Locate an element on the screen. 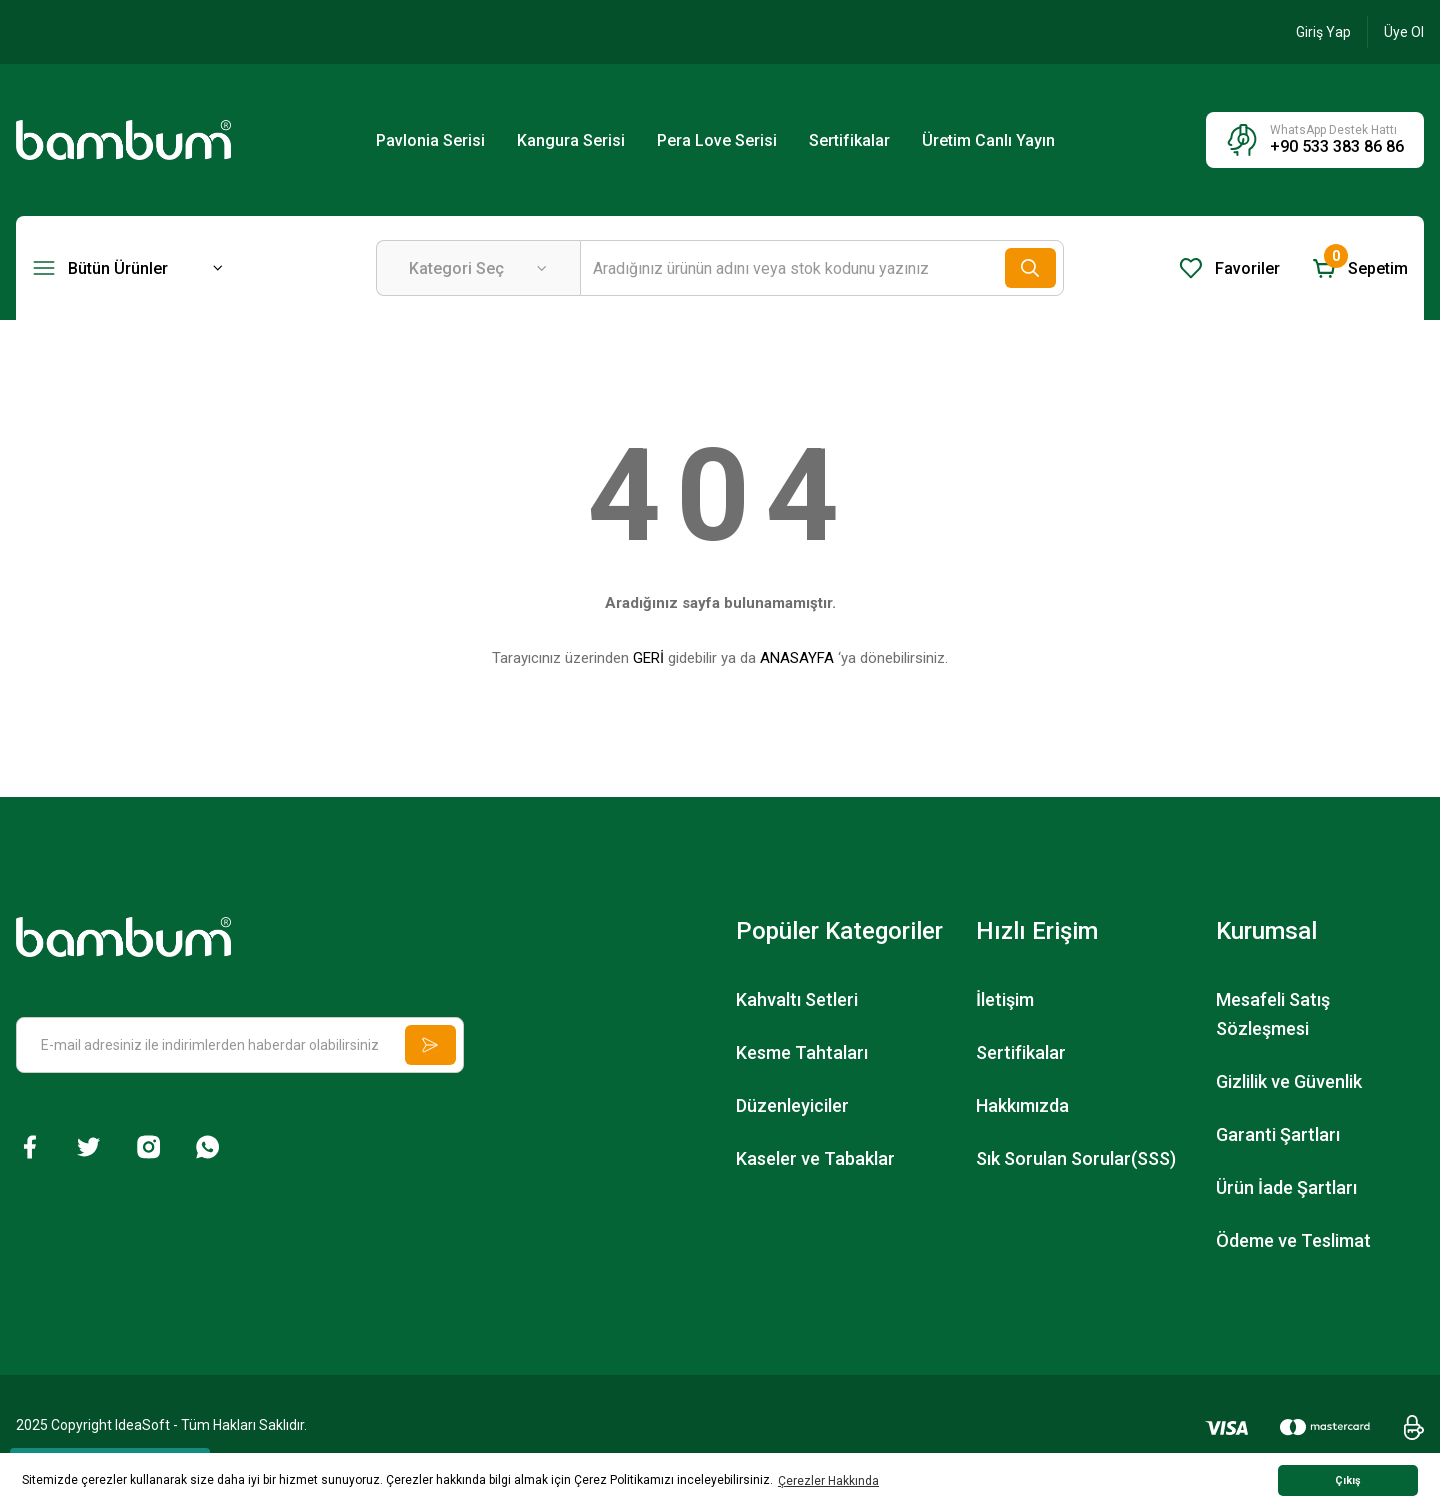 Image resolution: width=1440 pixels, height=1508 pixels. Çerezler Hakkında [button] is located at coordinates (828, 1481).